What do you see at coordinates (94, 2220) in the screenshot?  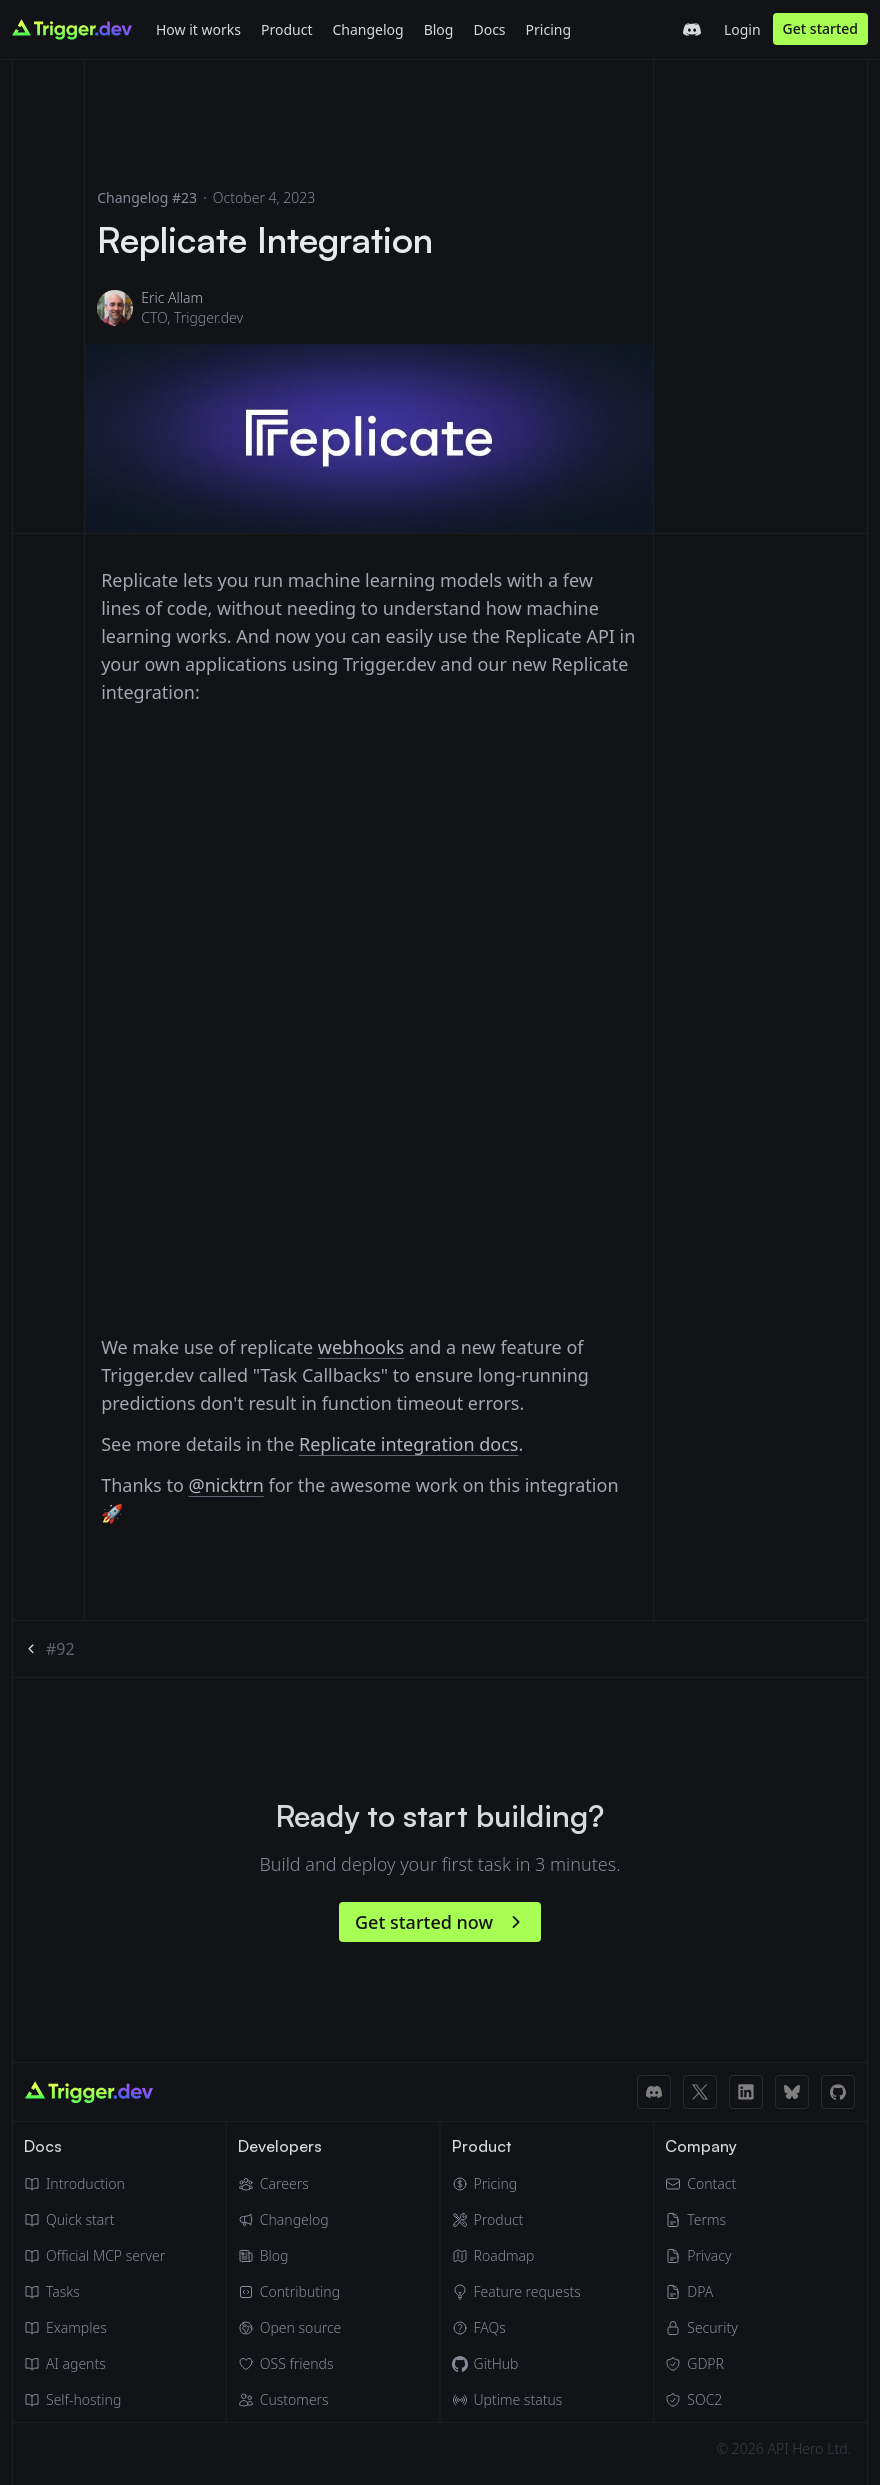 I see `[Quick start guide]` at bounding box center [94, 2220].